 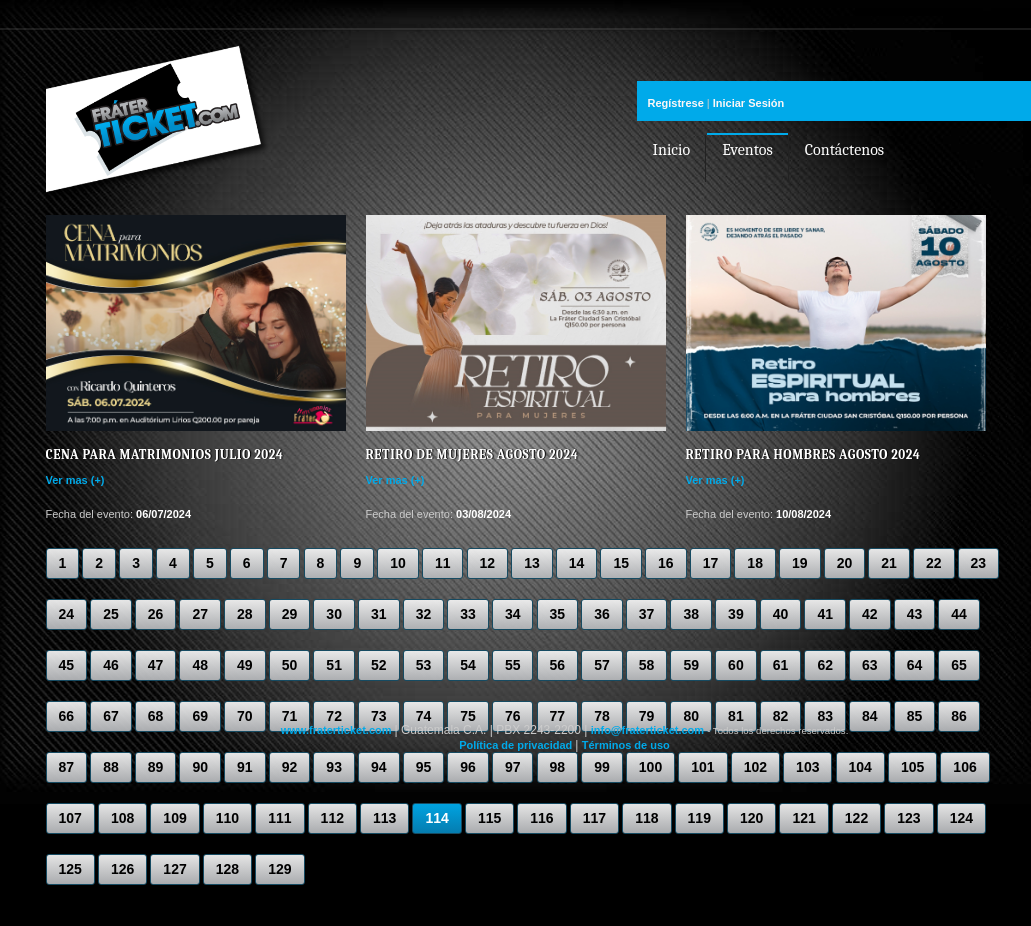 I want to click on 27, so click(x=200, y=614).